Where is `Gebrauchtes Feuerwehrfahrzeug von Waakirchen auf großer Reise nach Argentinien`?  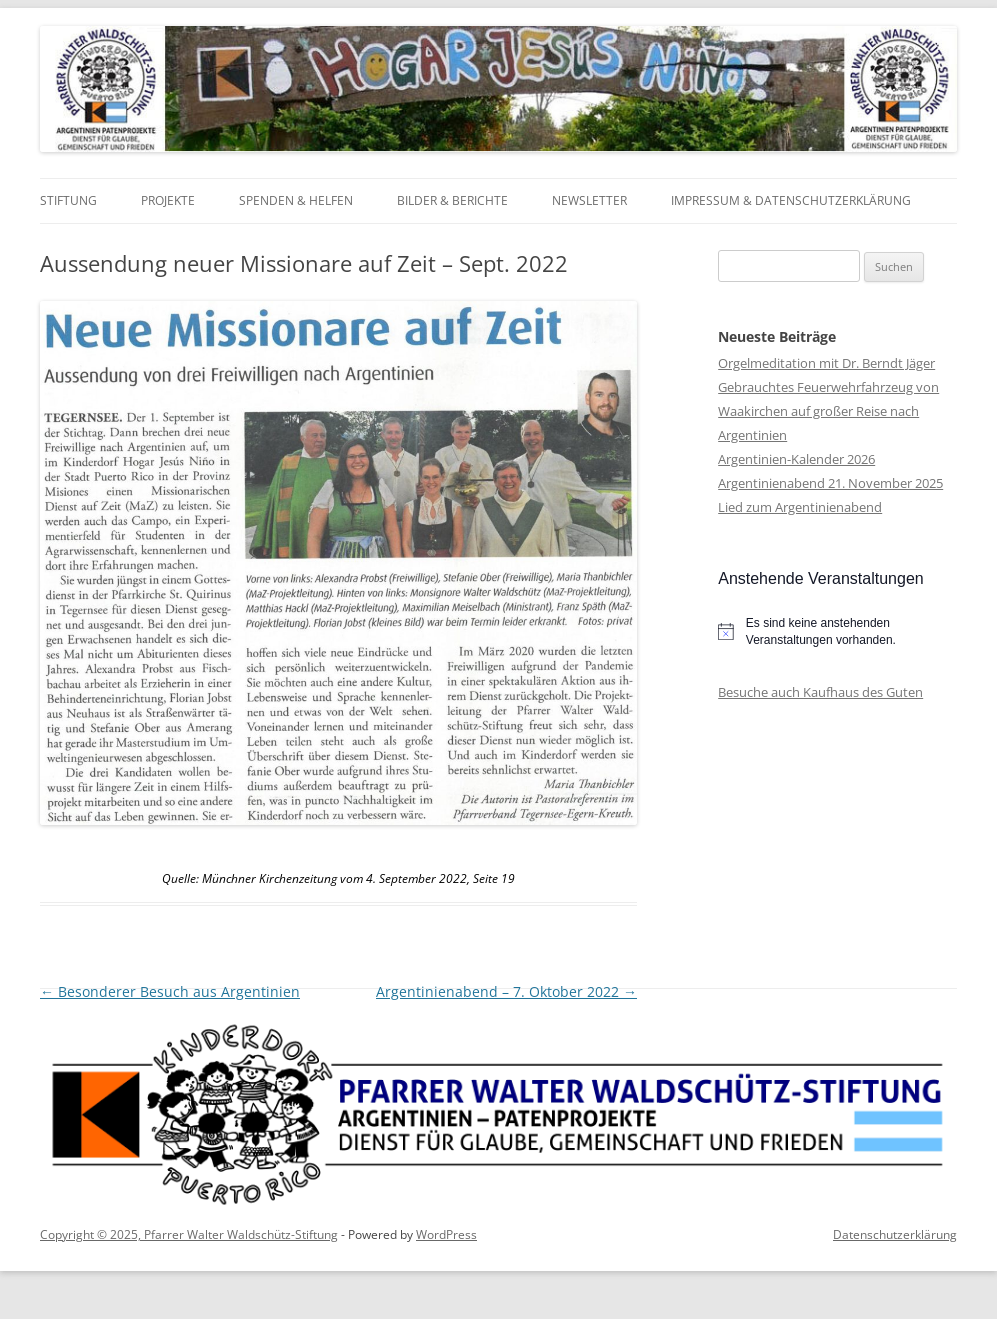
Gebrauchtes Feuerwehrfahrzeug von Waakirchen auf großer Reise nach Argentinien is located at coordinates (828, 411).